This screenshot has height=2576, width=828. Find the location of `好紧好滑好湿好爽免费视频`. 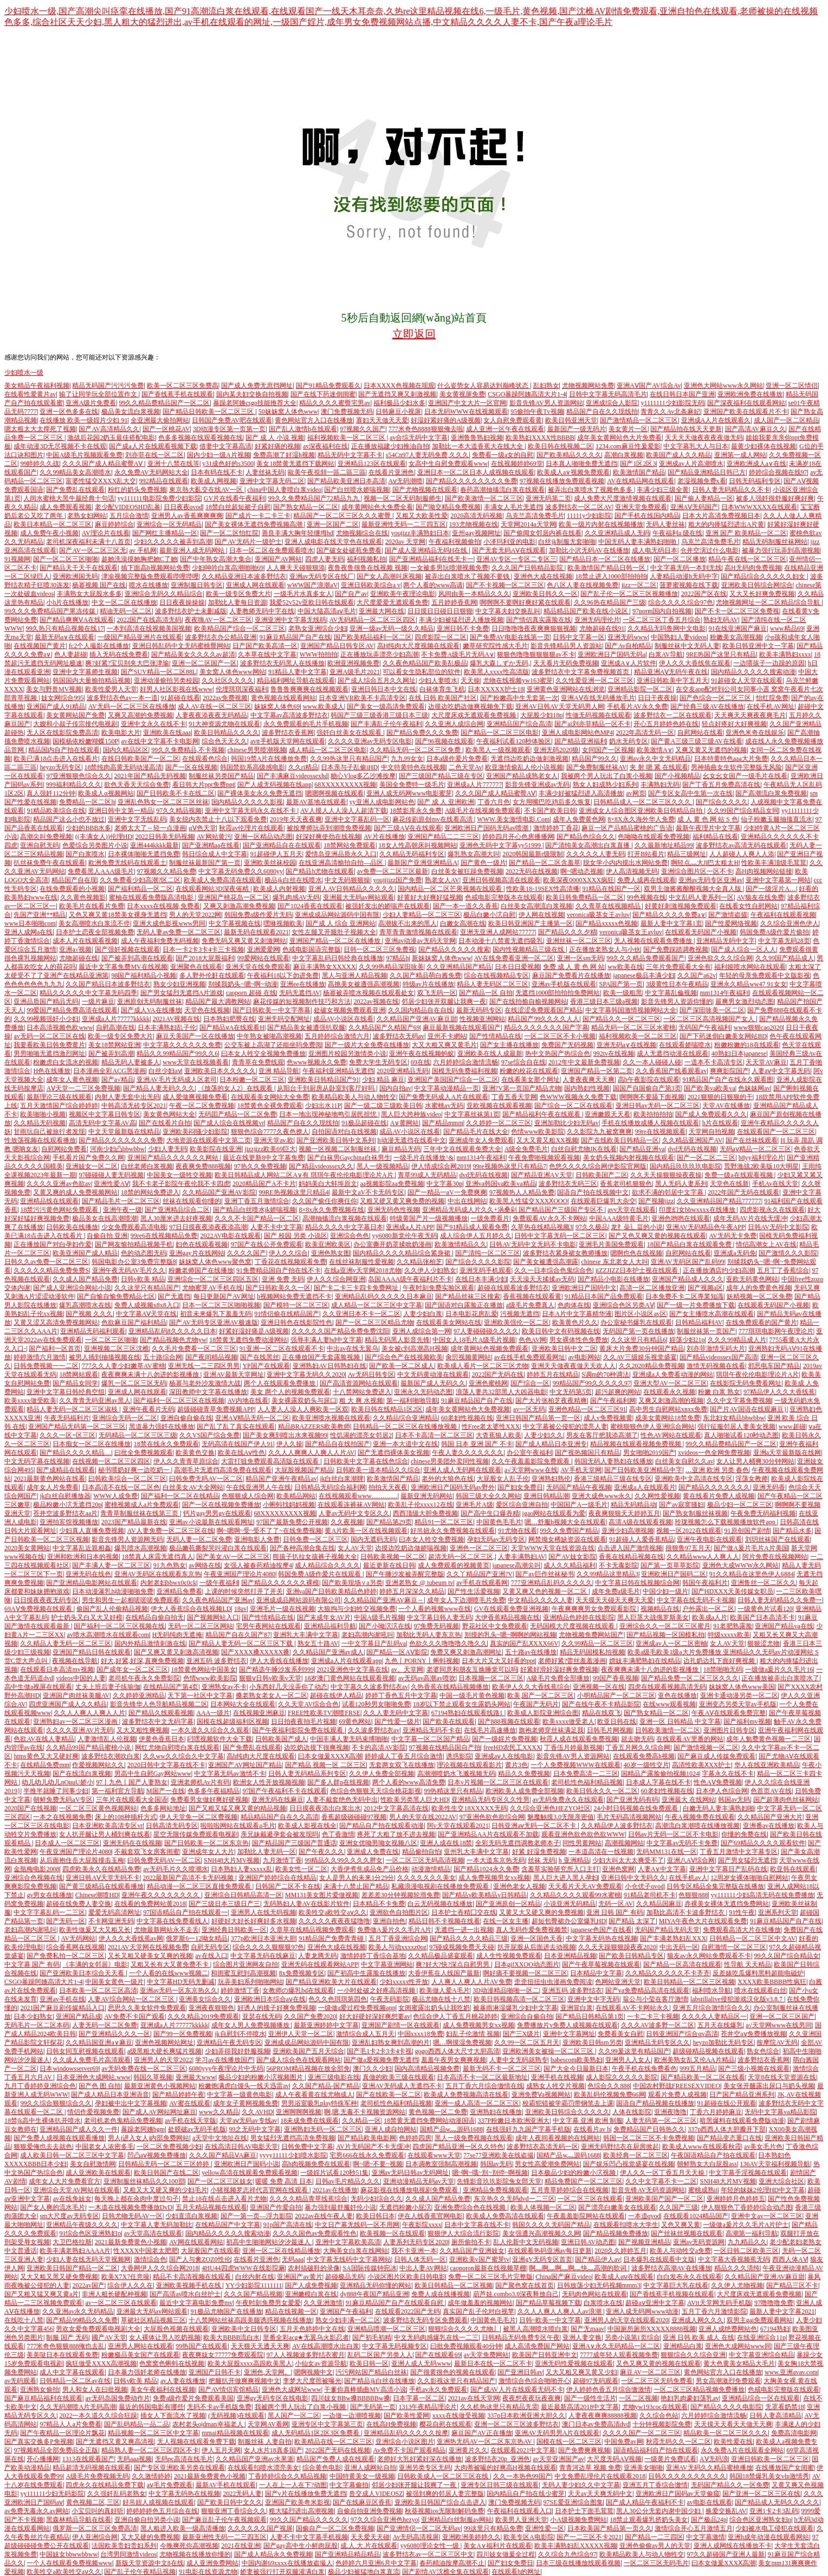

好紧好滑好湿好爽免费视频 is located at coordinates (559, 1669).